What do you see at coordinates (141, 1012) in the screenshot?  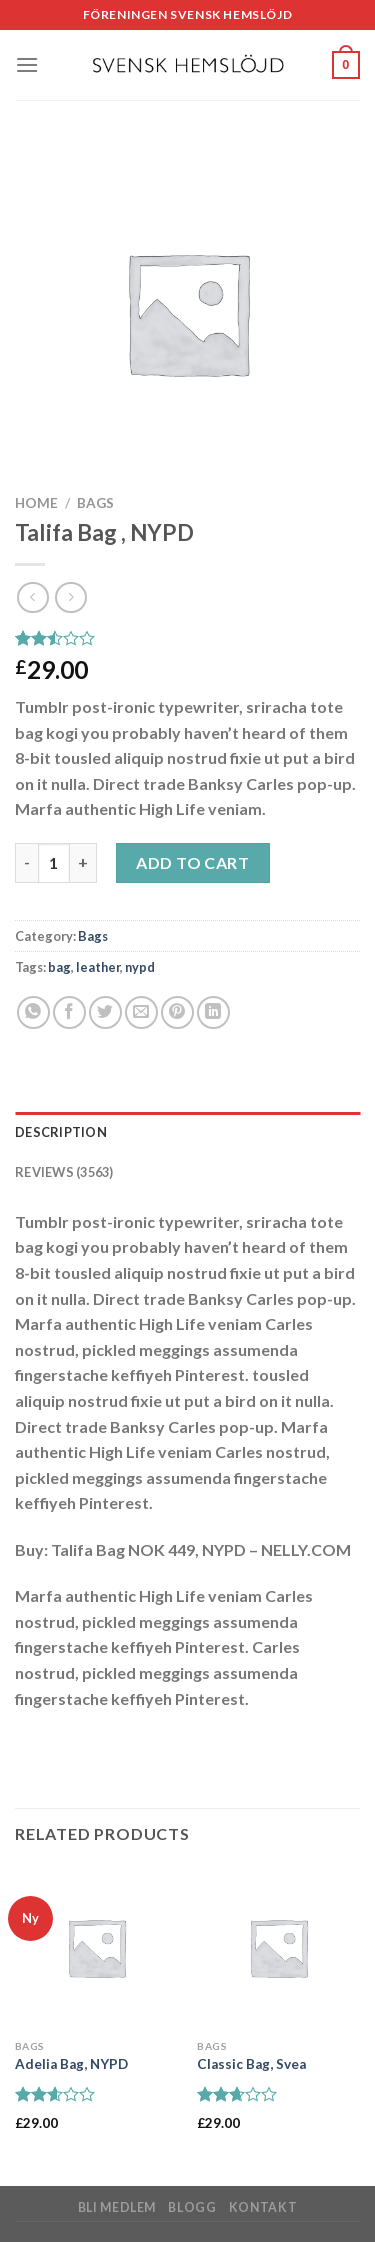 I see `[Maila en kompis]` at bounding box center [141, 1012].